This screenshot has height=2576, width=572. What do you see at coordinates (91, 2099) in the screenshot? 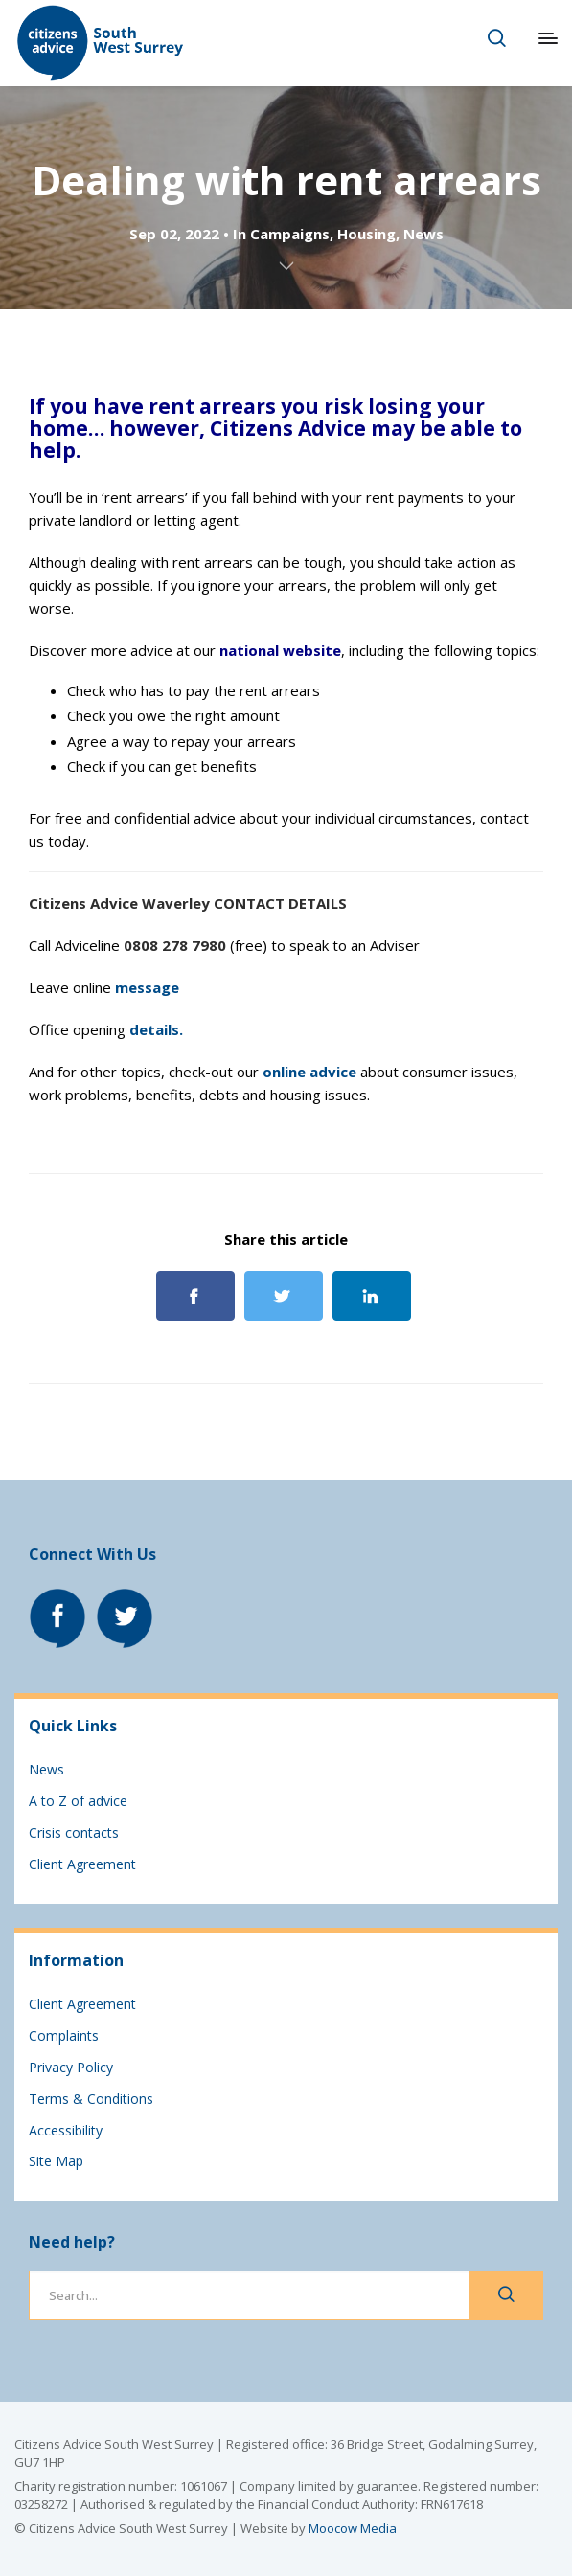
I see `Terms & Conditions` at bounding box center [91, 2099].